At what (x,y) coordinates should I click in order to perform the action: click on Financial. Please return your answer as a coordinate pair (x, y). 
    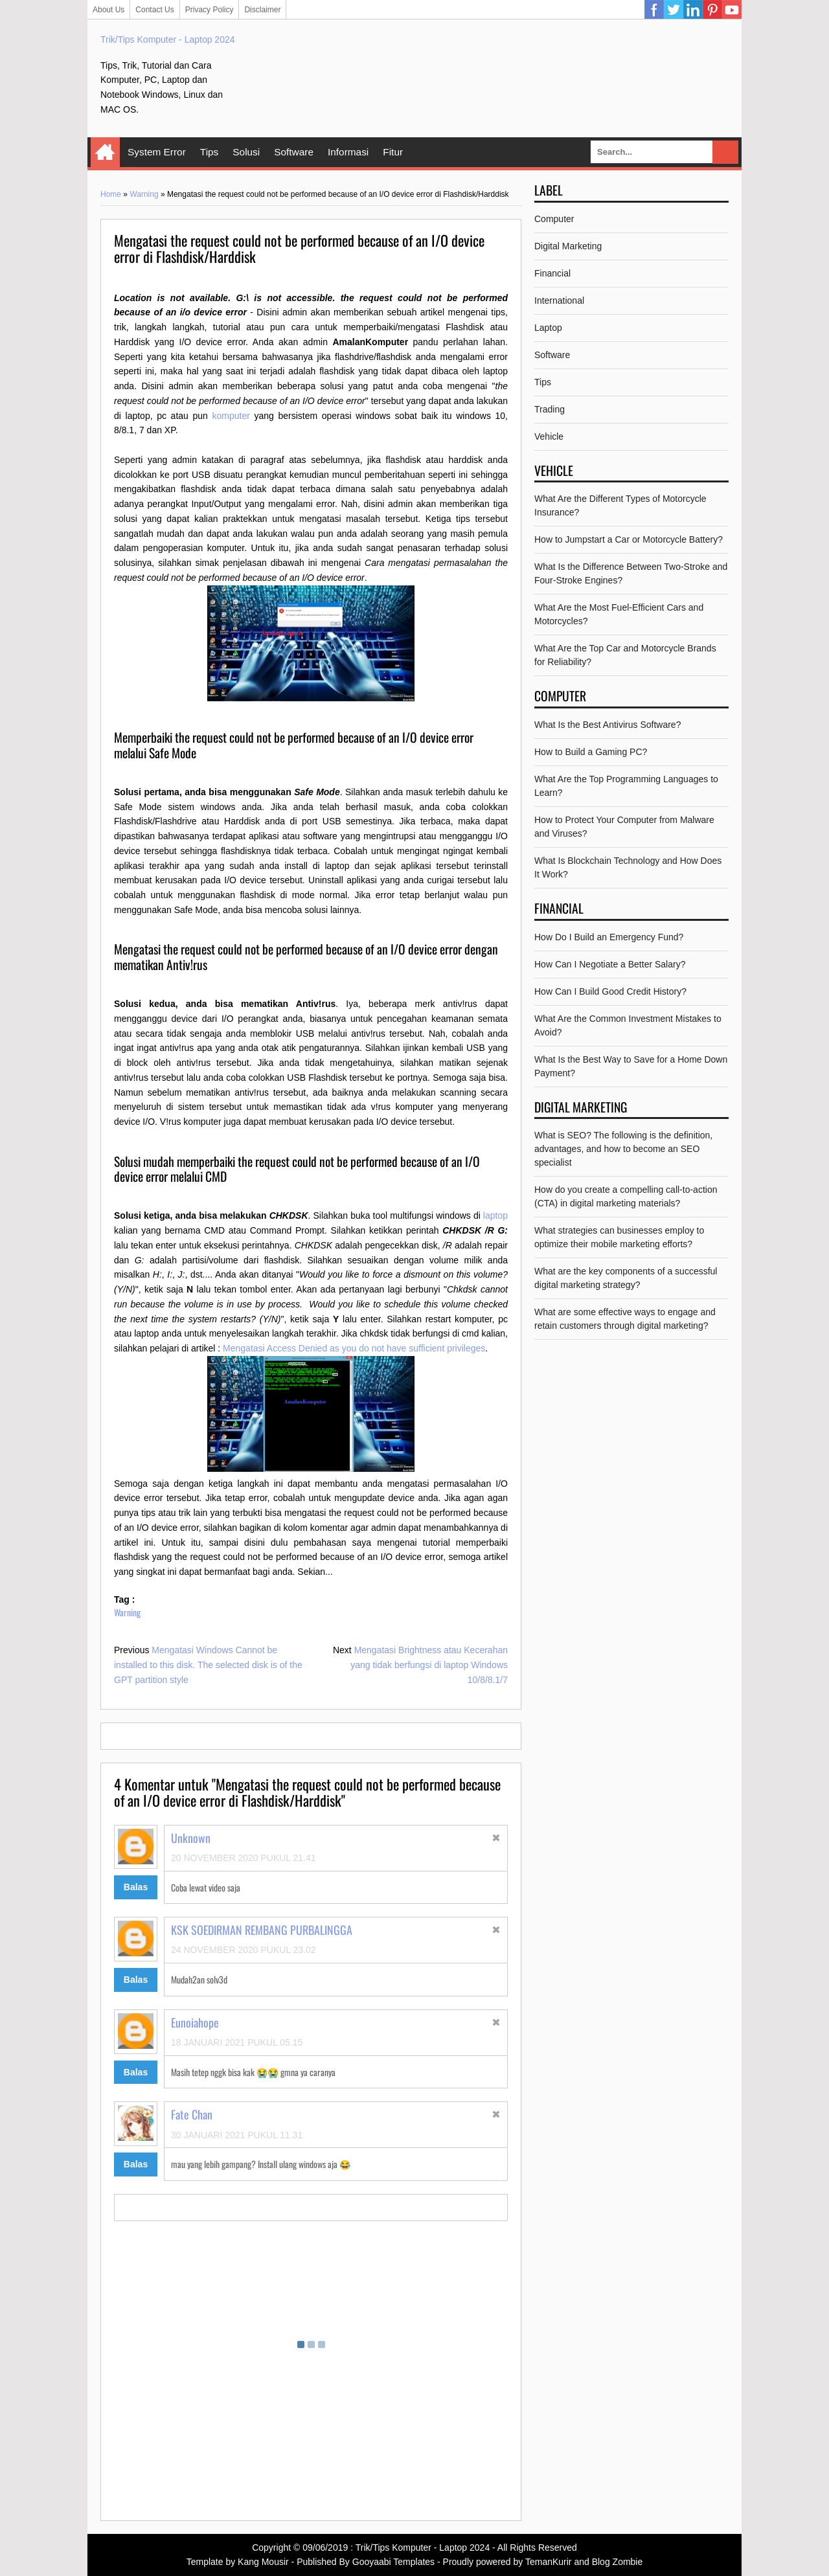
    Looking at the image, I should click on (552, 273).